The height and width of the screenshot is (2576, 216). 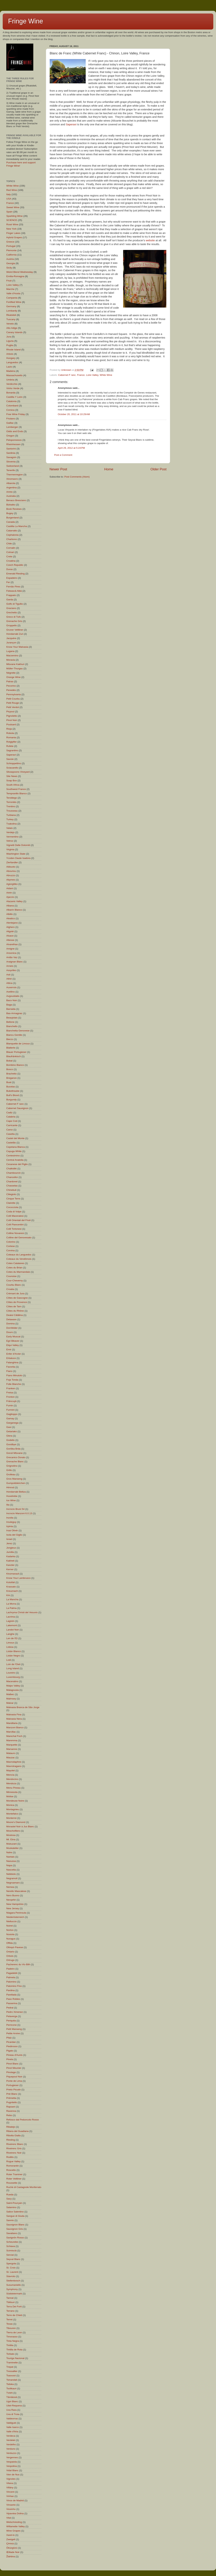 I want to click on Wine Grapes, so click(x=13, y=2530).